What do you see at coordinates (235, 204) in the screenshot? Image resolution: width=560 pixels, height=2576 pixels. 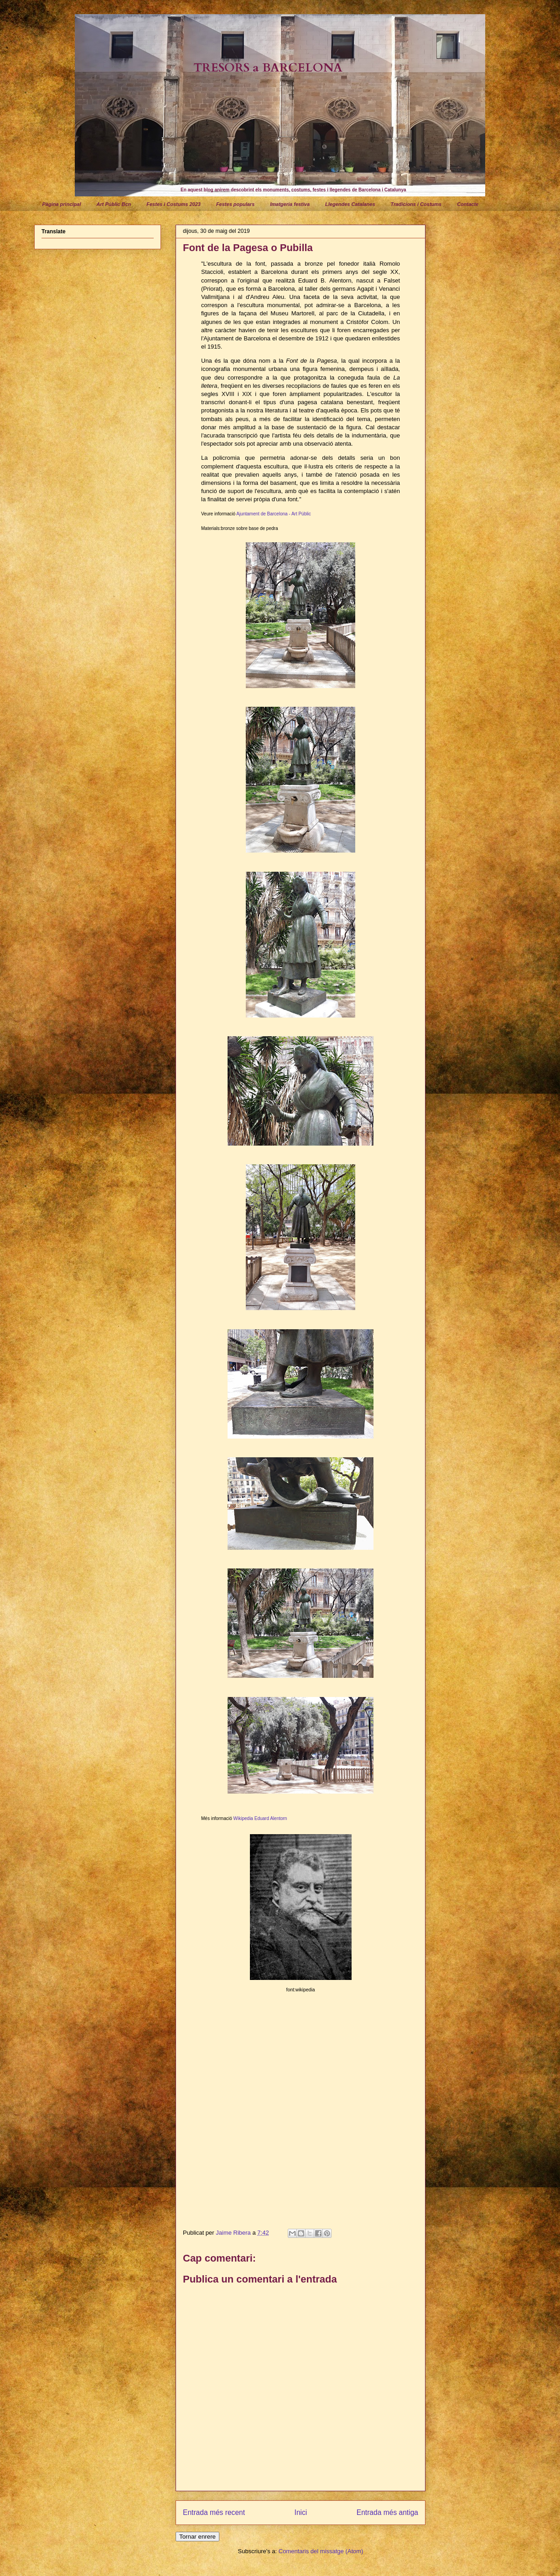 I see `Festes populars` at bounding box center [235, 204].